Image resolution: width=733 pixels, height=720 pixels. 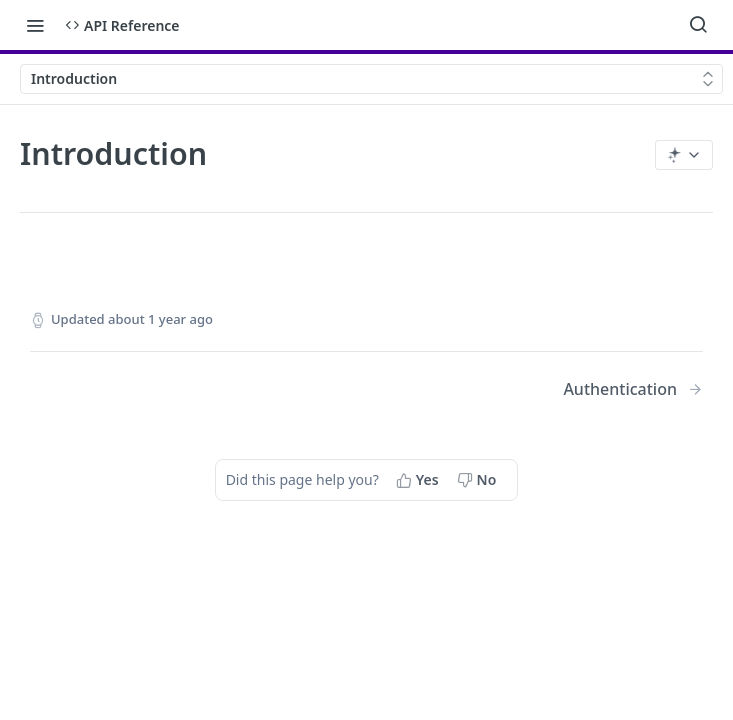 I want to click on [Search ⌘k], so click(x=698, y=25).